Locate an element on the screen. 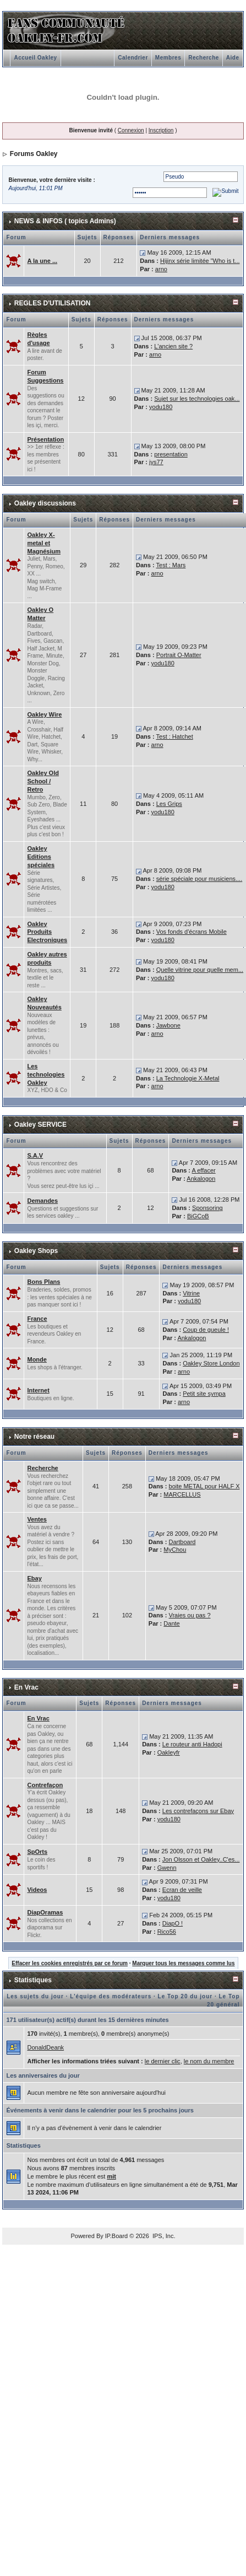  En Vrac is located at coordinates (26, 1687).